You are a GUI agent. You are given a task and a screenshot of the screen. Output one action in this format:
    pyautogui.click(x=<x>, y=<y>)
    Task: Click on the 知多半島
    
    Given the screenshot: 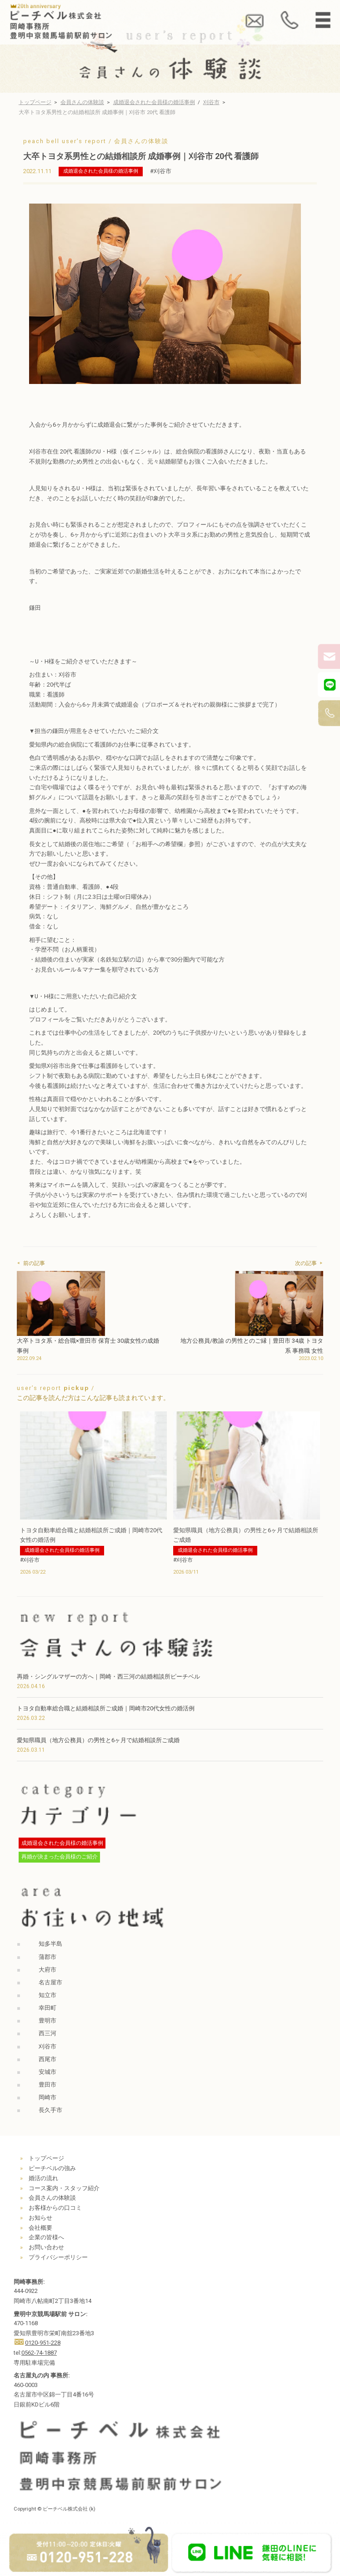 What is the action you would take?
    pyautogui.click(x=50, y=1943)
    